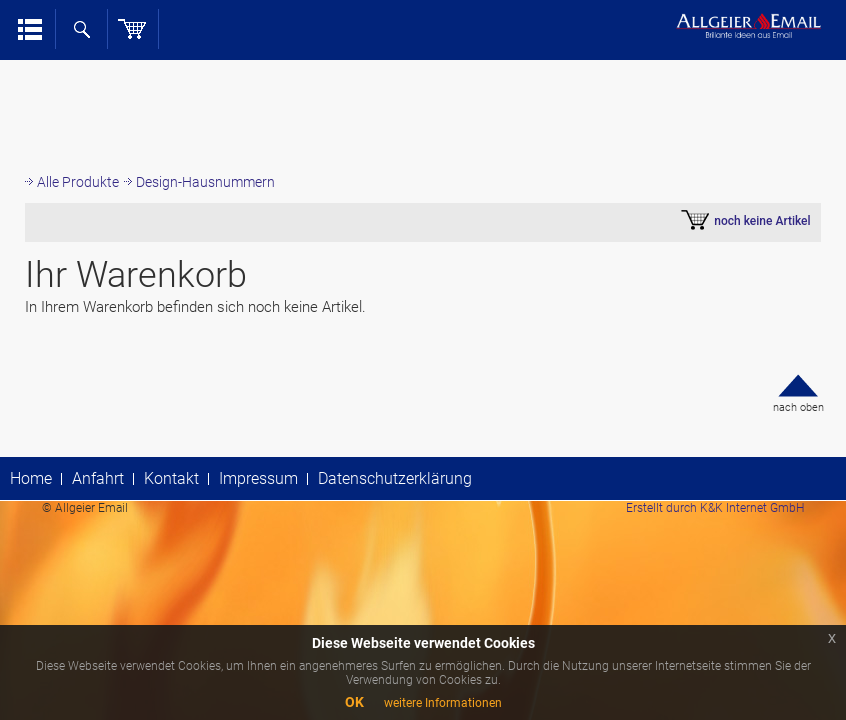 This screenshot has width=846, height=720. I want to click on Home, so click(31, 478).